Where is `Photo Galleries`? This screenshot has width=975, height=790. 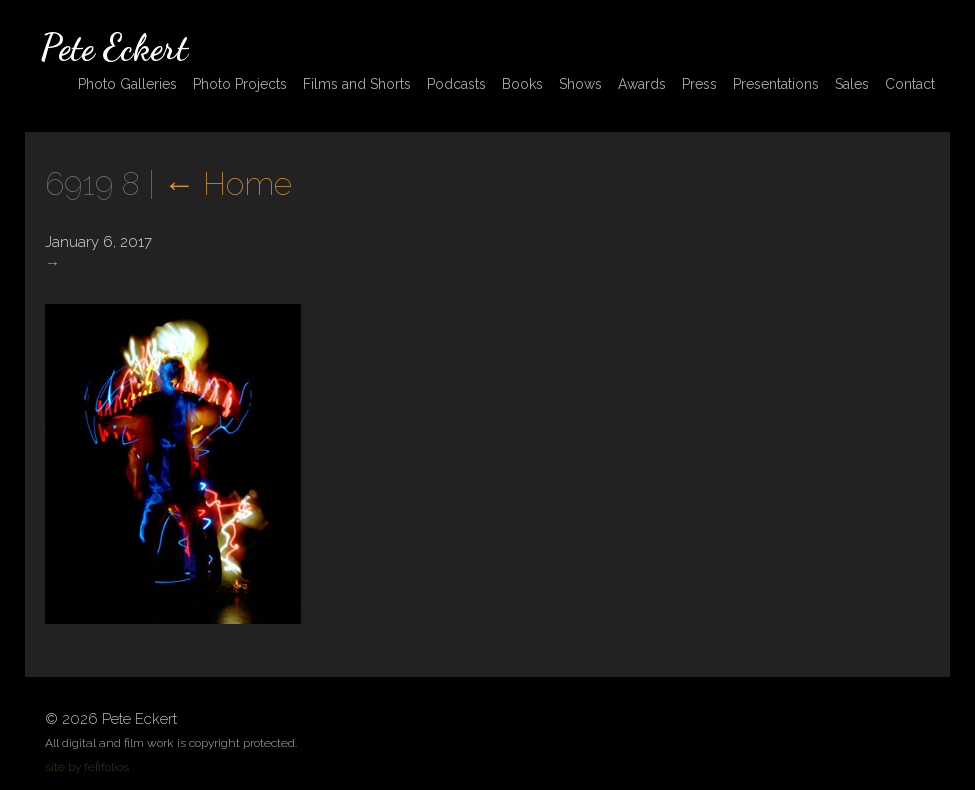 Photo Galleries is located at coordinates (127, 84).